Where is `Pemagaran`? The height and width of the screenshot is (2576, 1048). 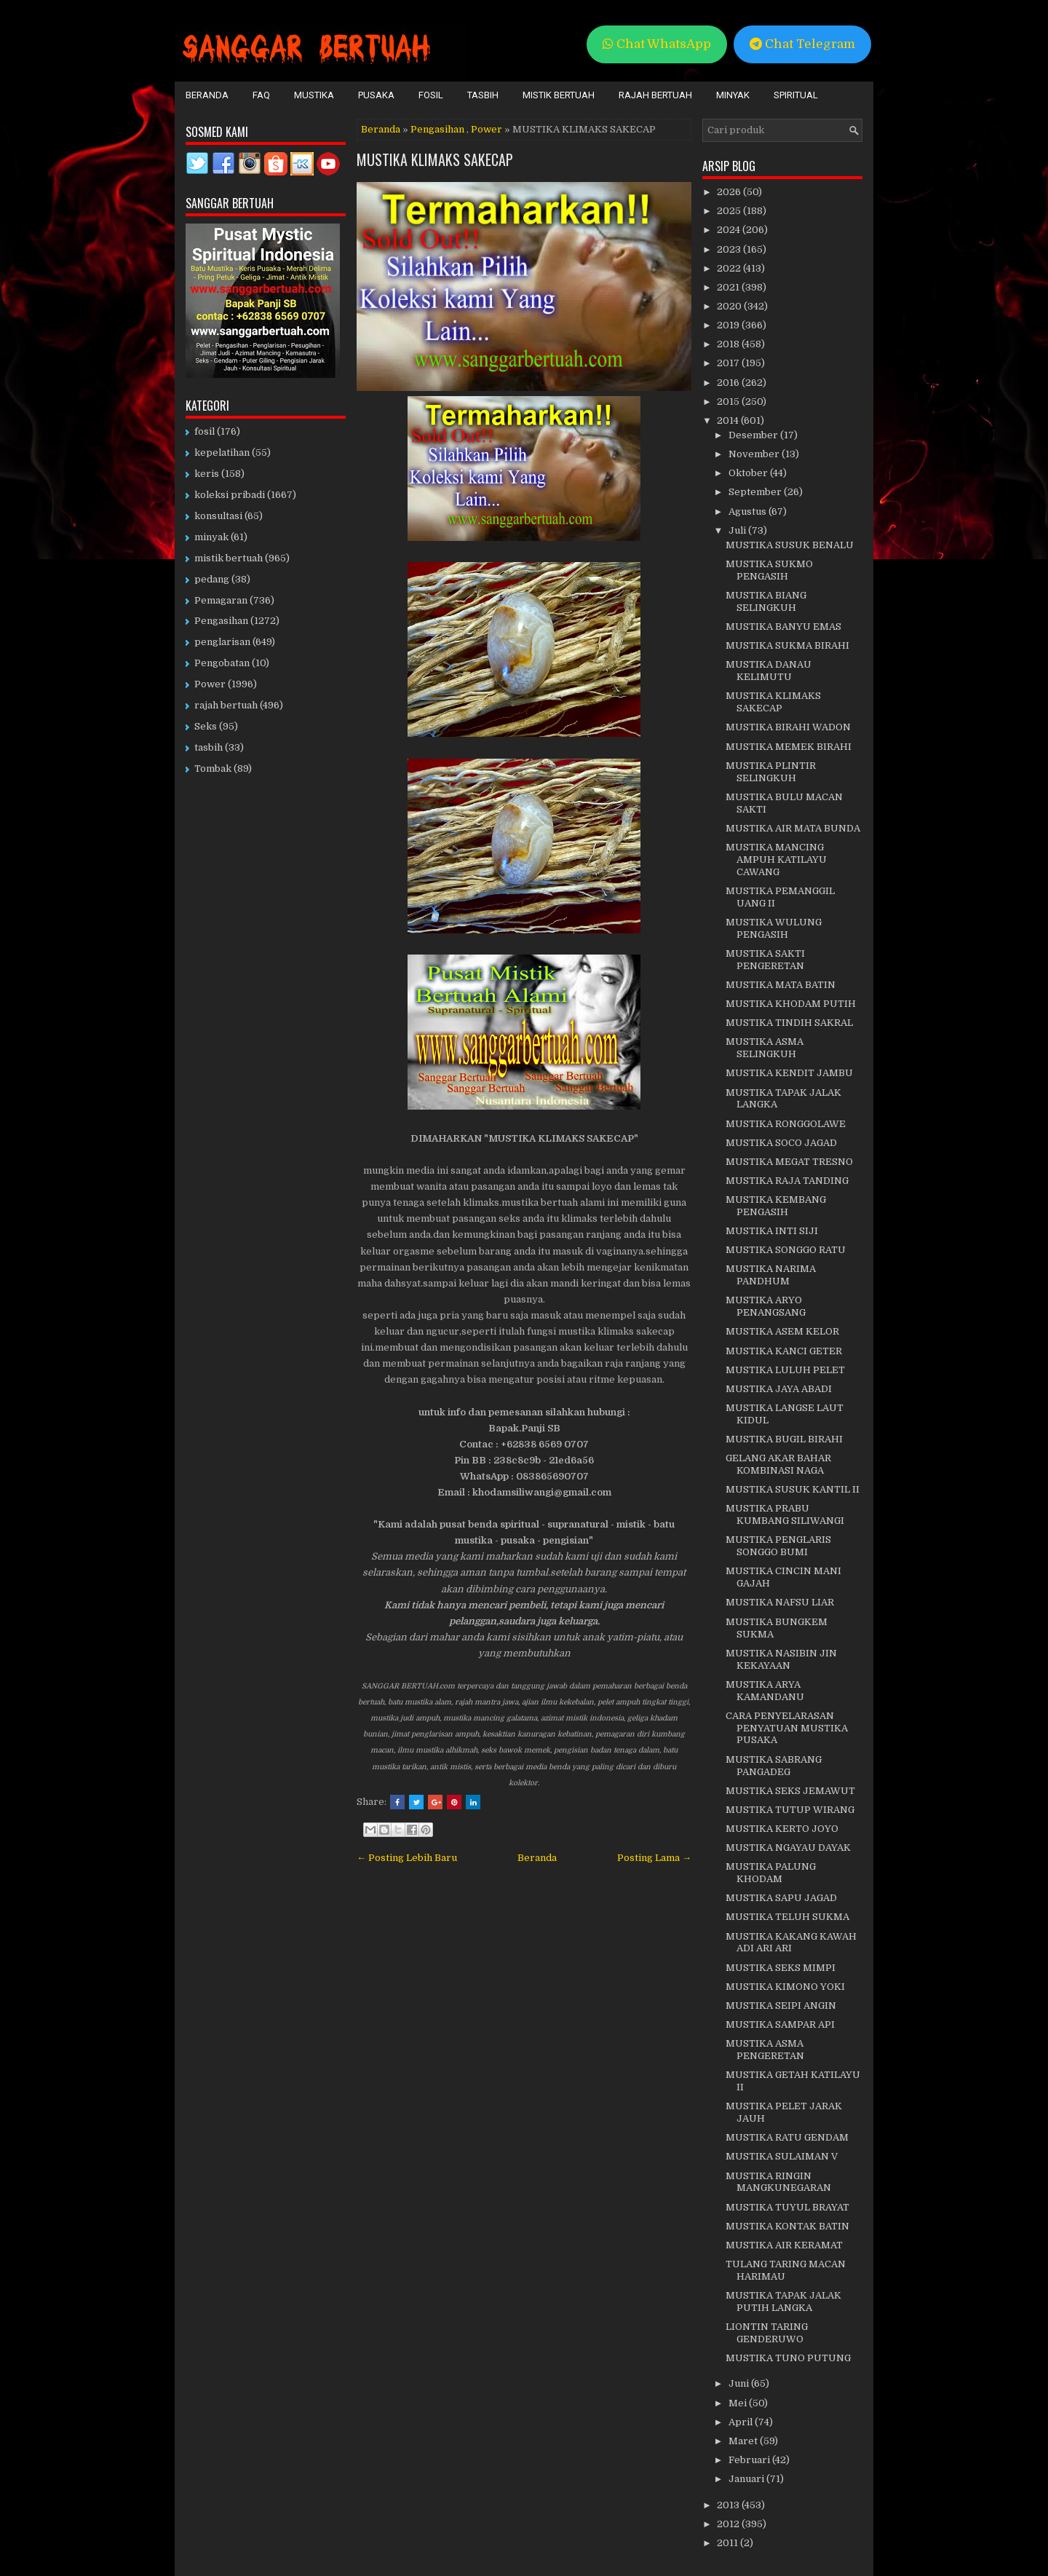 Pemagaran is located at coordinates (220, 600).